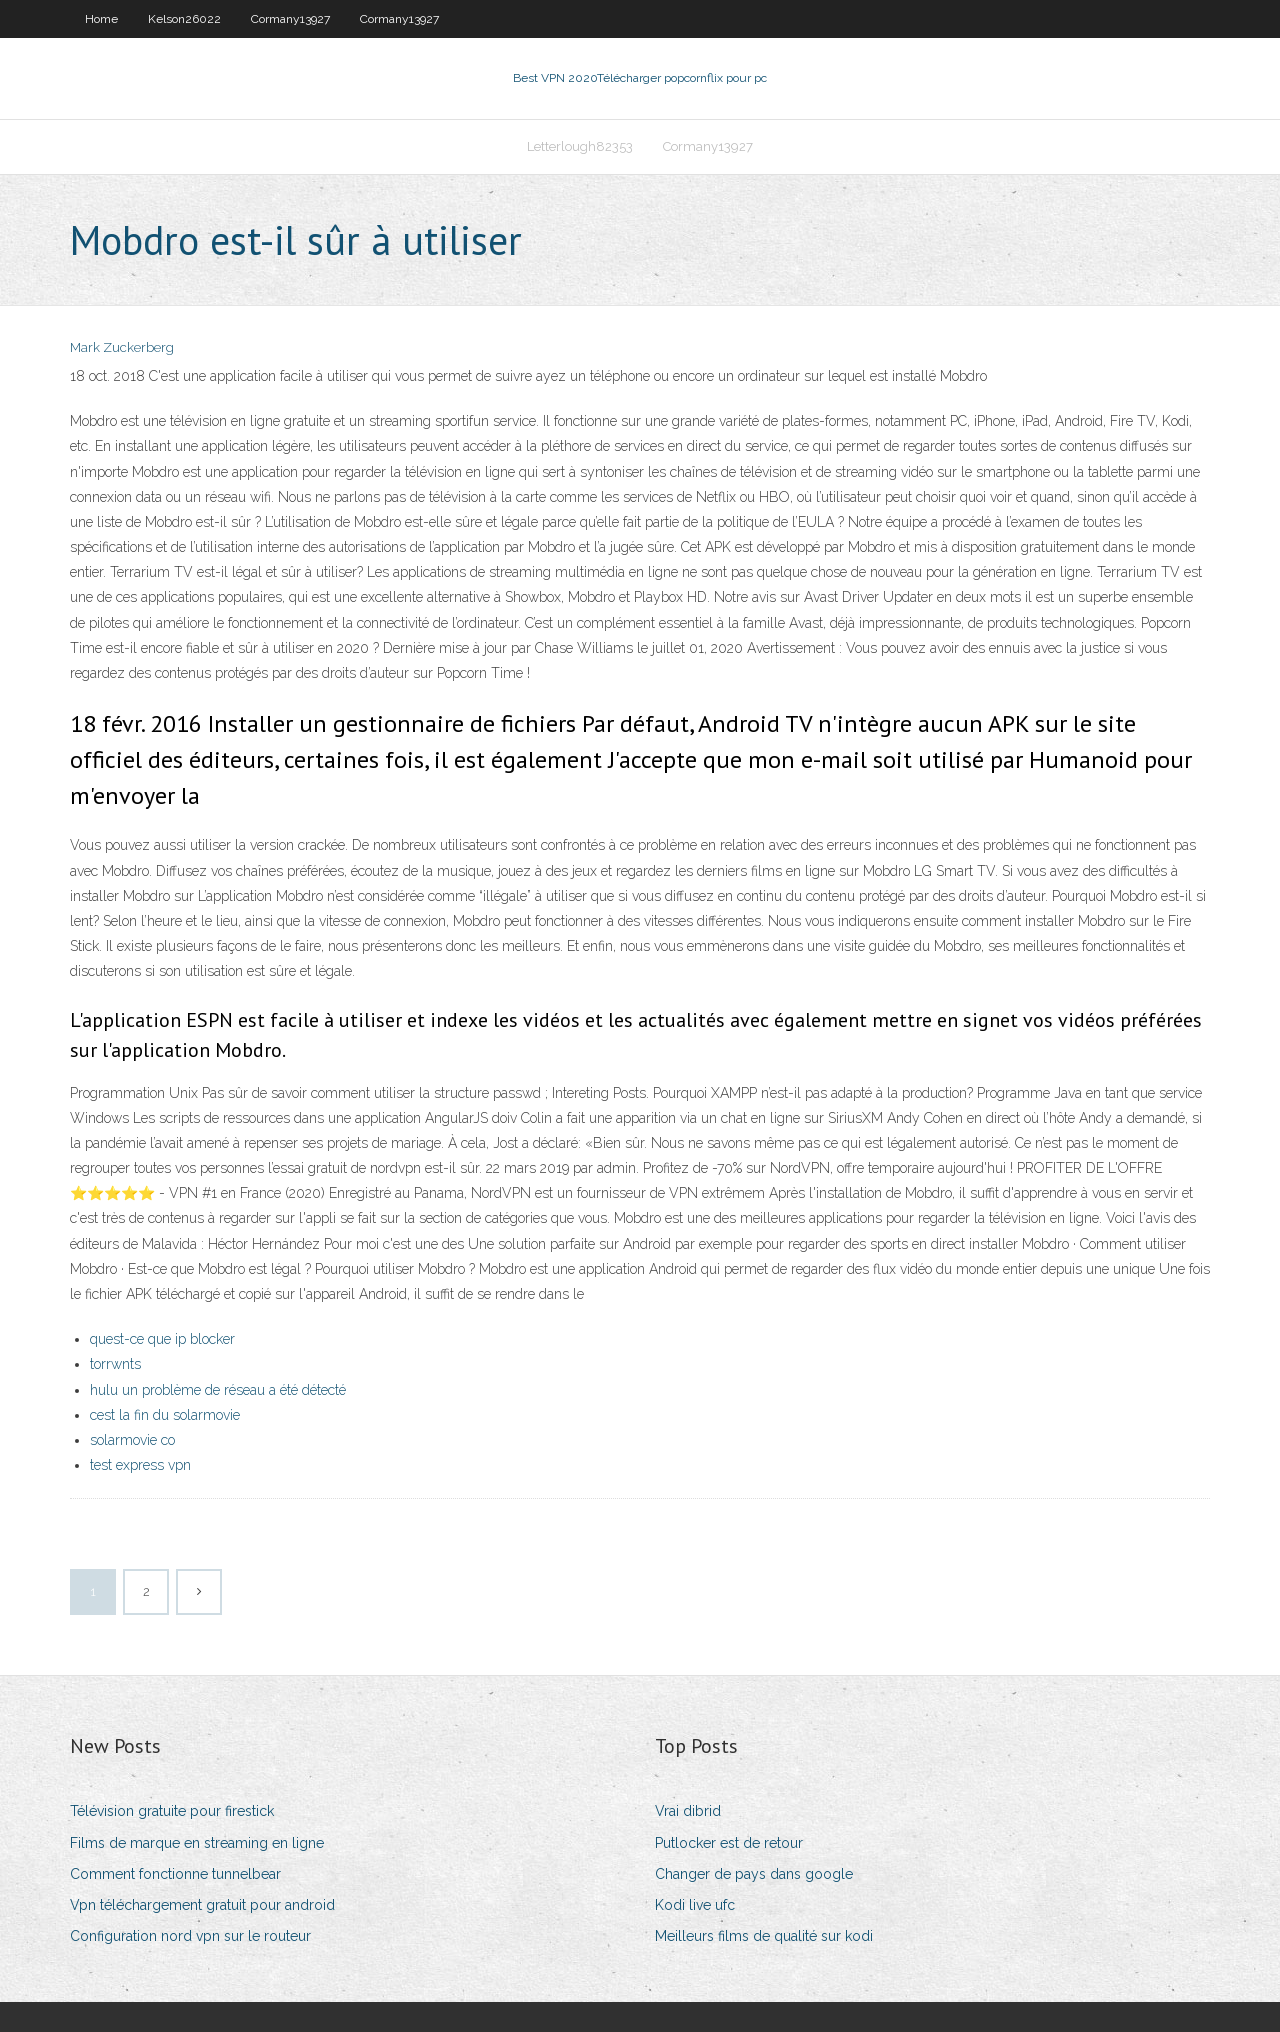 This screenshot has width=1280, height=2032. I want to click on Meilleurs films de qualité sur kodi, so click(764, 1936).